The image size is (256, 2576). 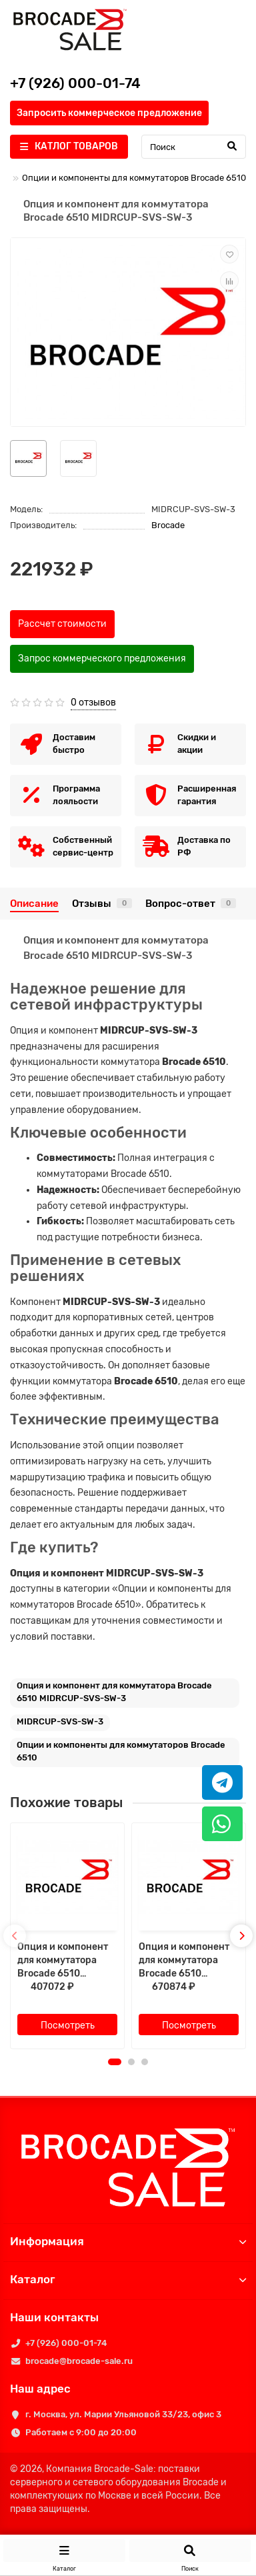 I want to click on Запрос коммерческого предложения, so click(x=102, y=658).